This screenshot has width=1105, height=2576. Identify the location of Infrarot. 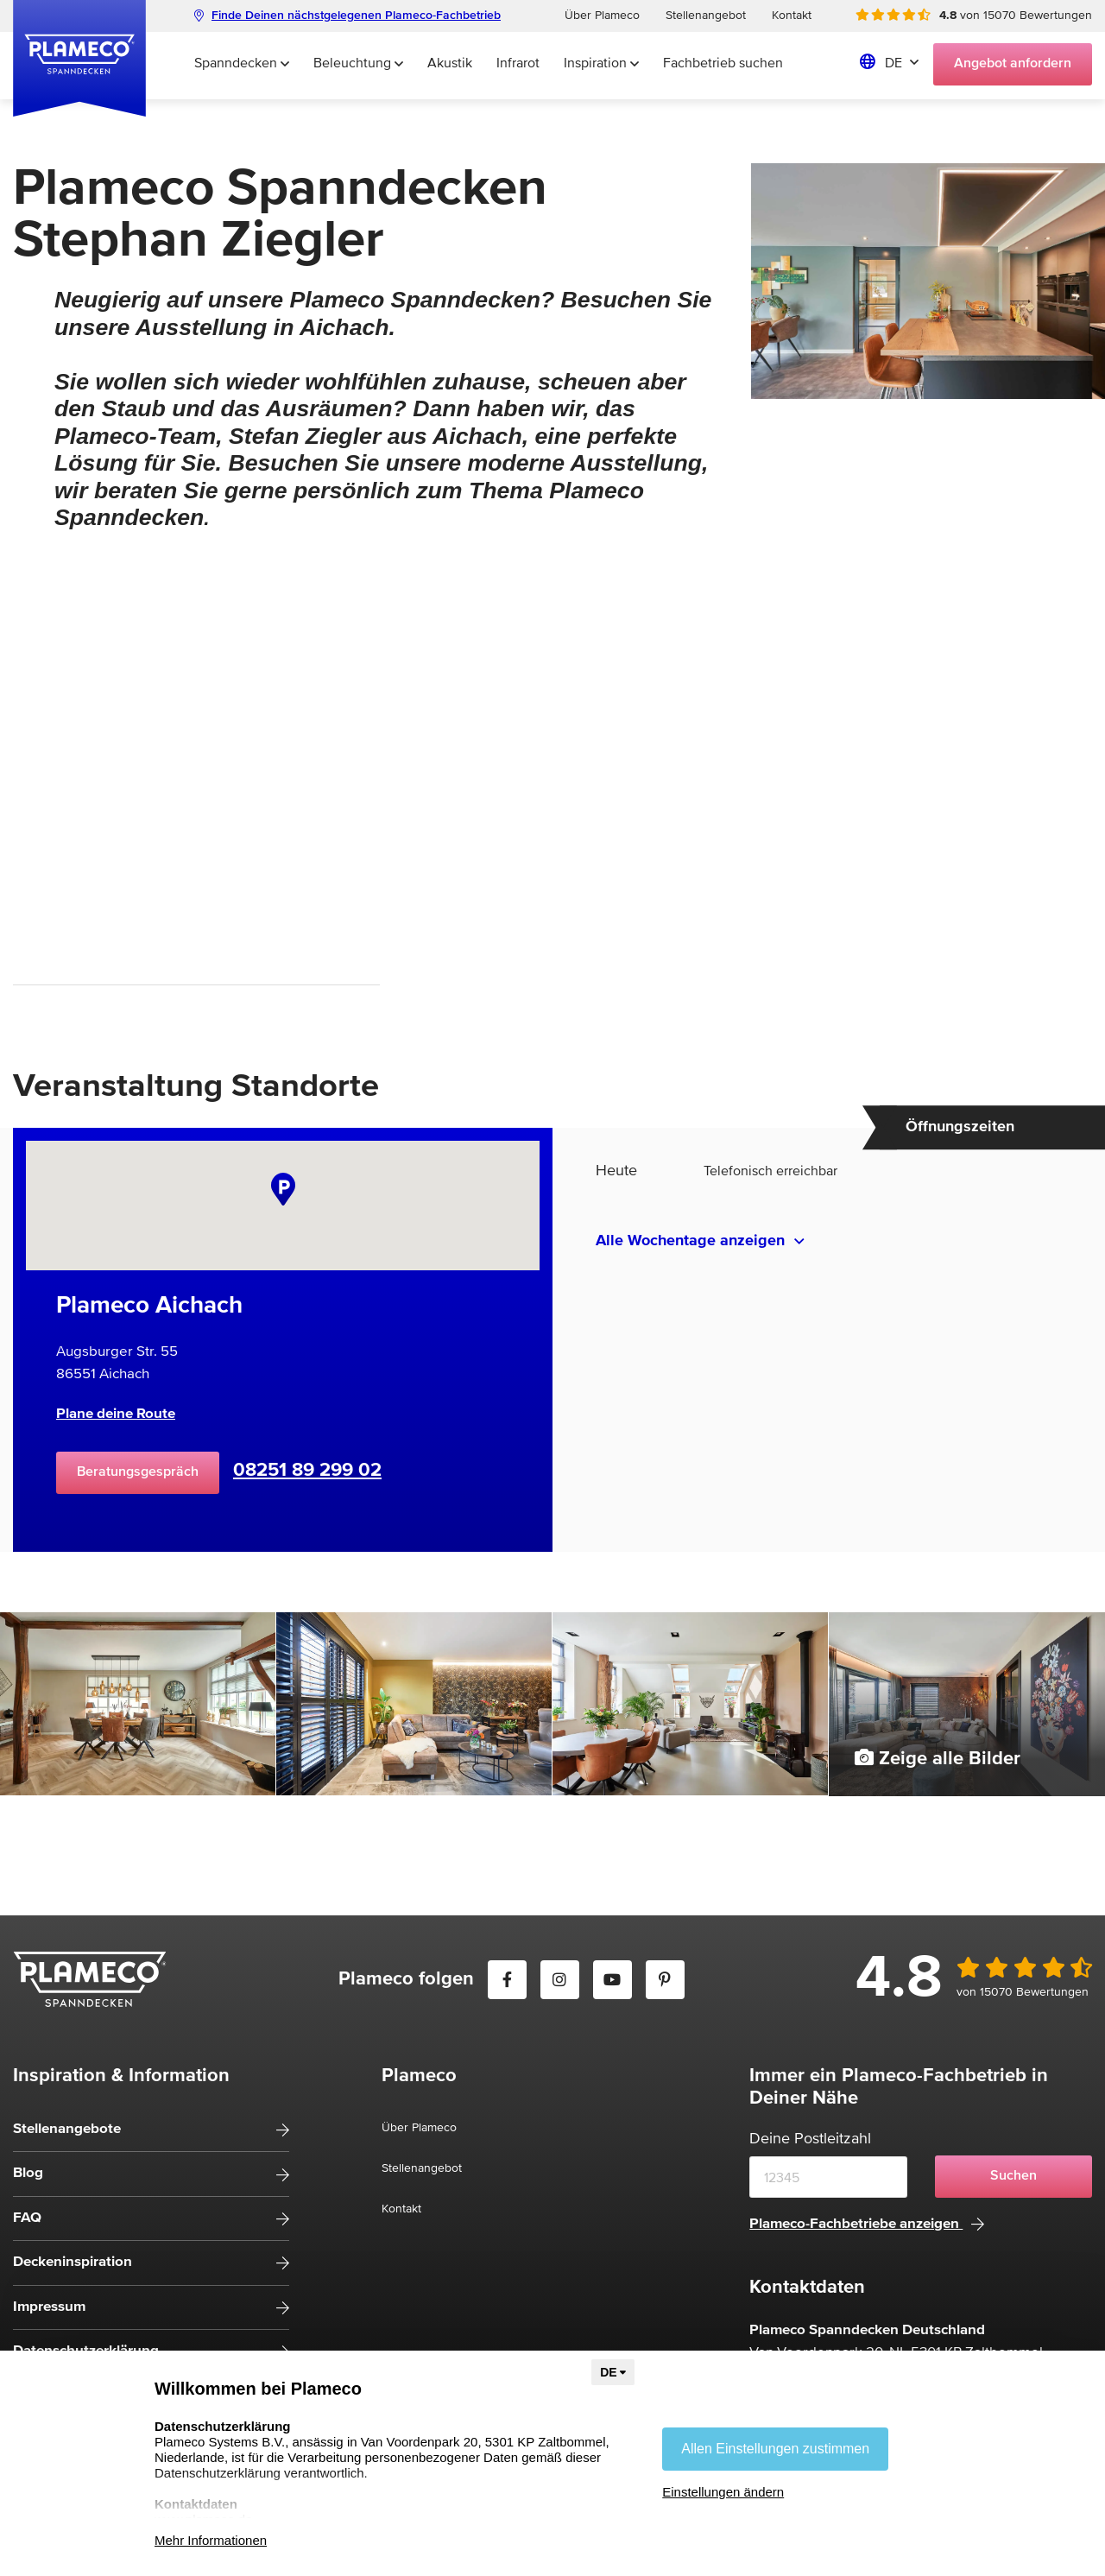
(518, 64).